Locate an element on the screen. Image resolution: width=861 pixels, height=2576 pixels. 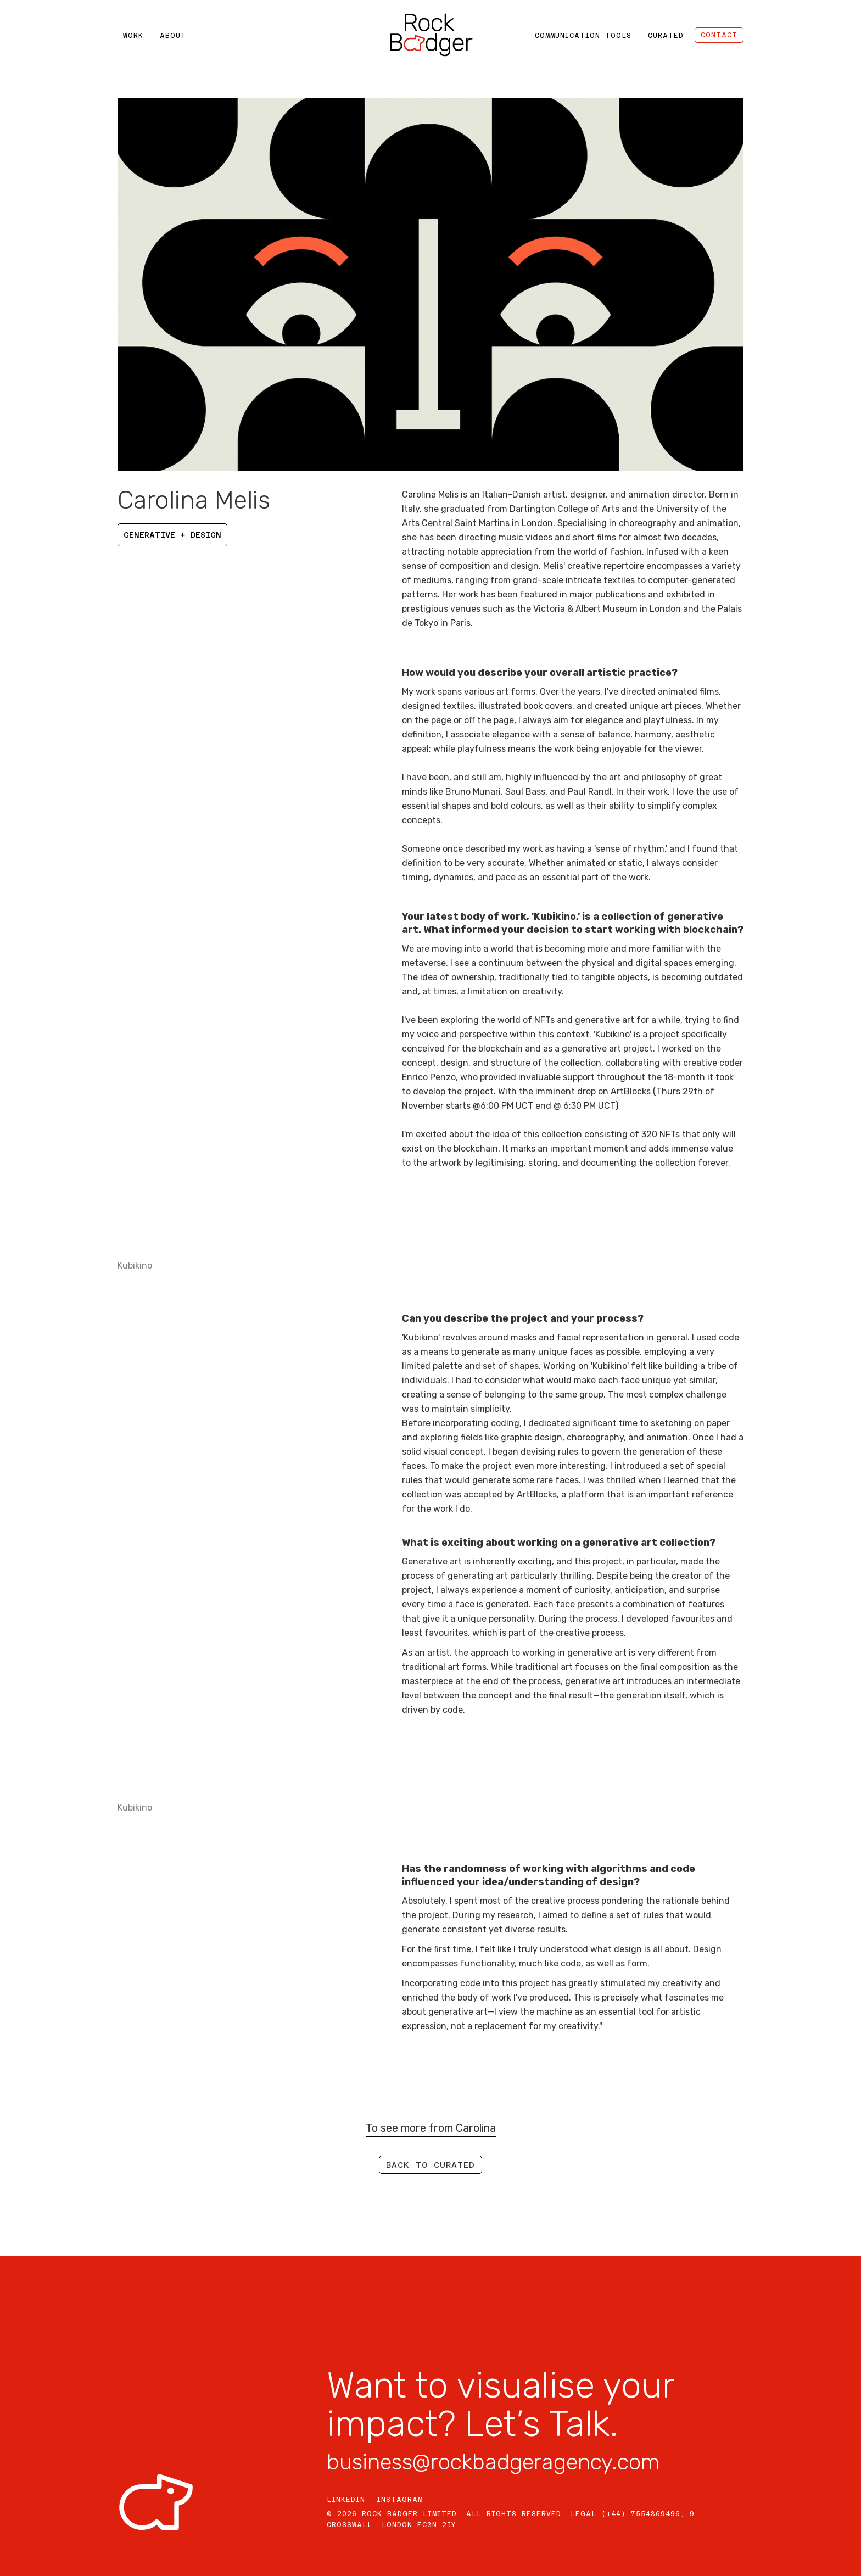
COMMUNICATION TOOLS is located at coordinates (583, 36).